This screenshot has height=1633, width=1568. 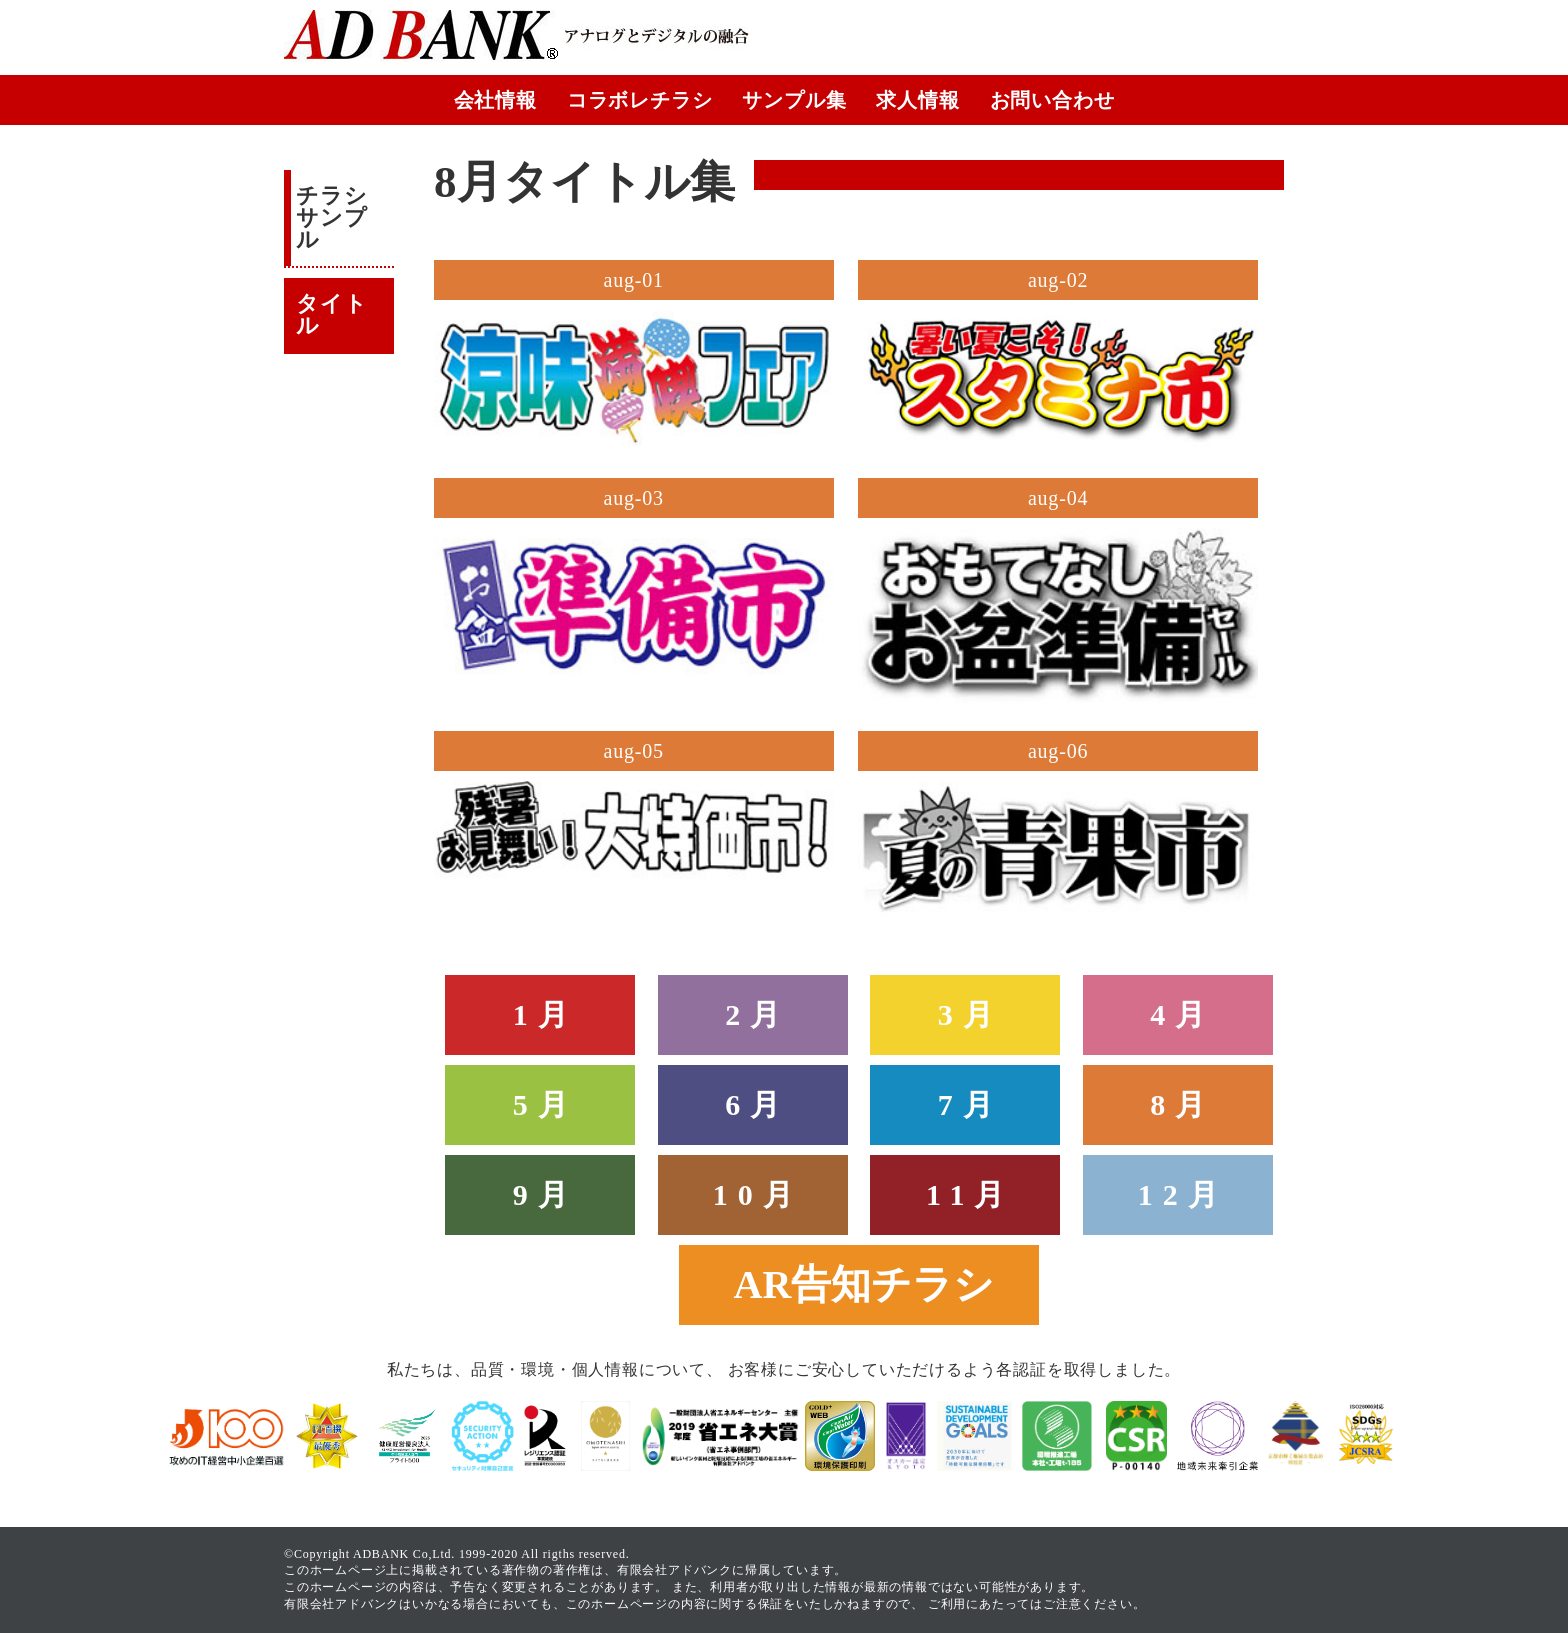 I want to click on 9月, so click(x=545, y=1194).